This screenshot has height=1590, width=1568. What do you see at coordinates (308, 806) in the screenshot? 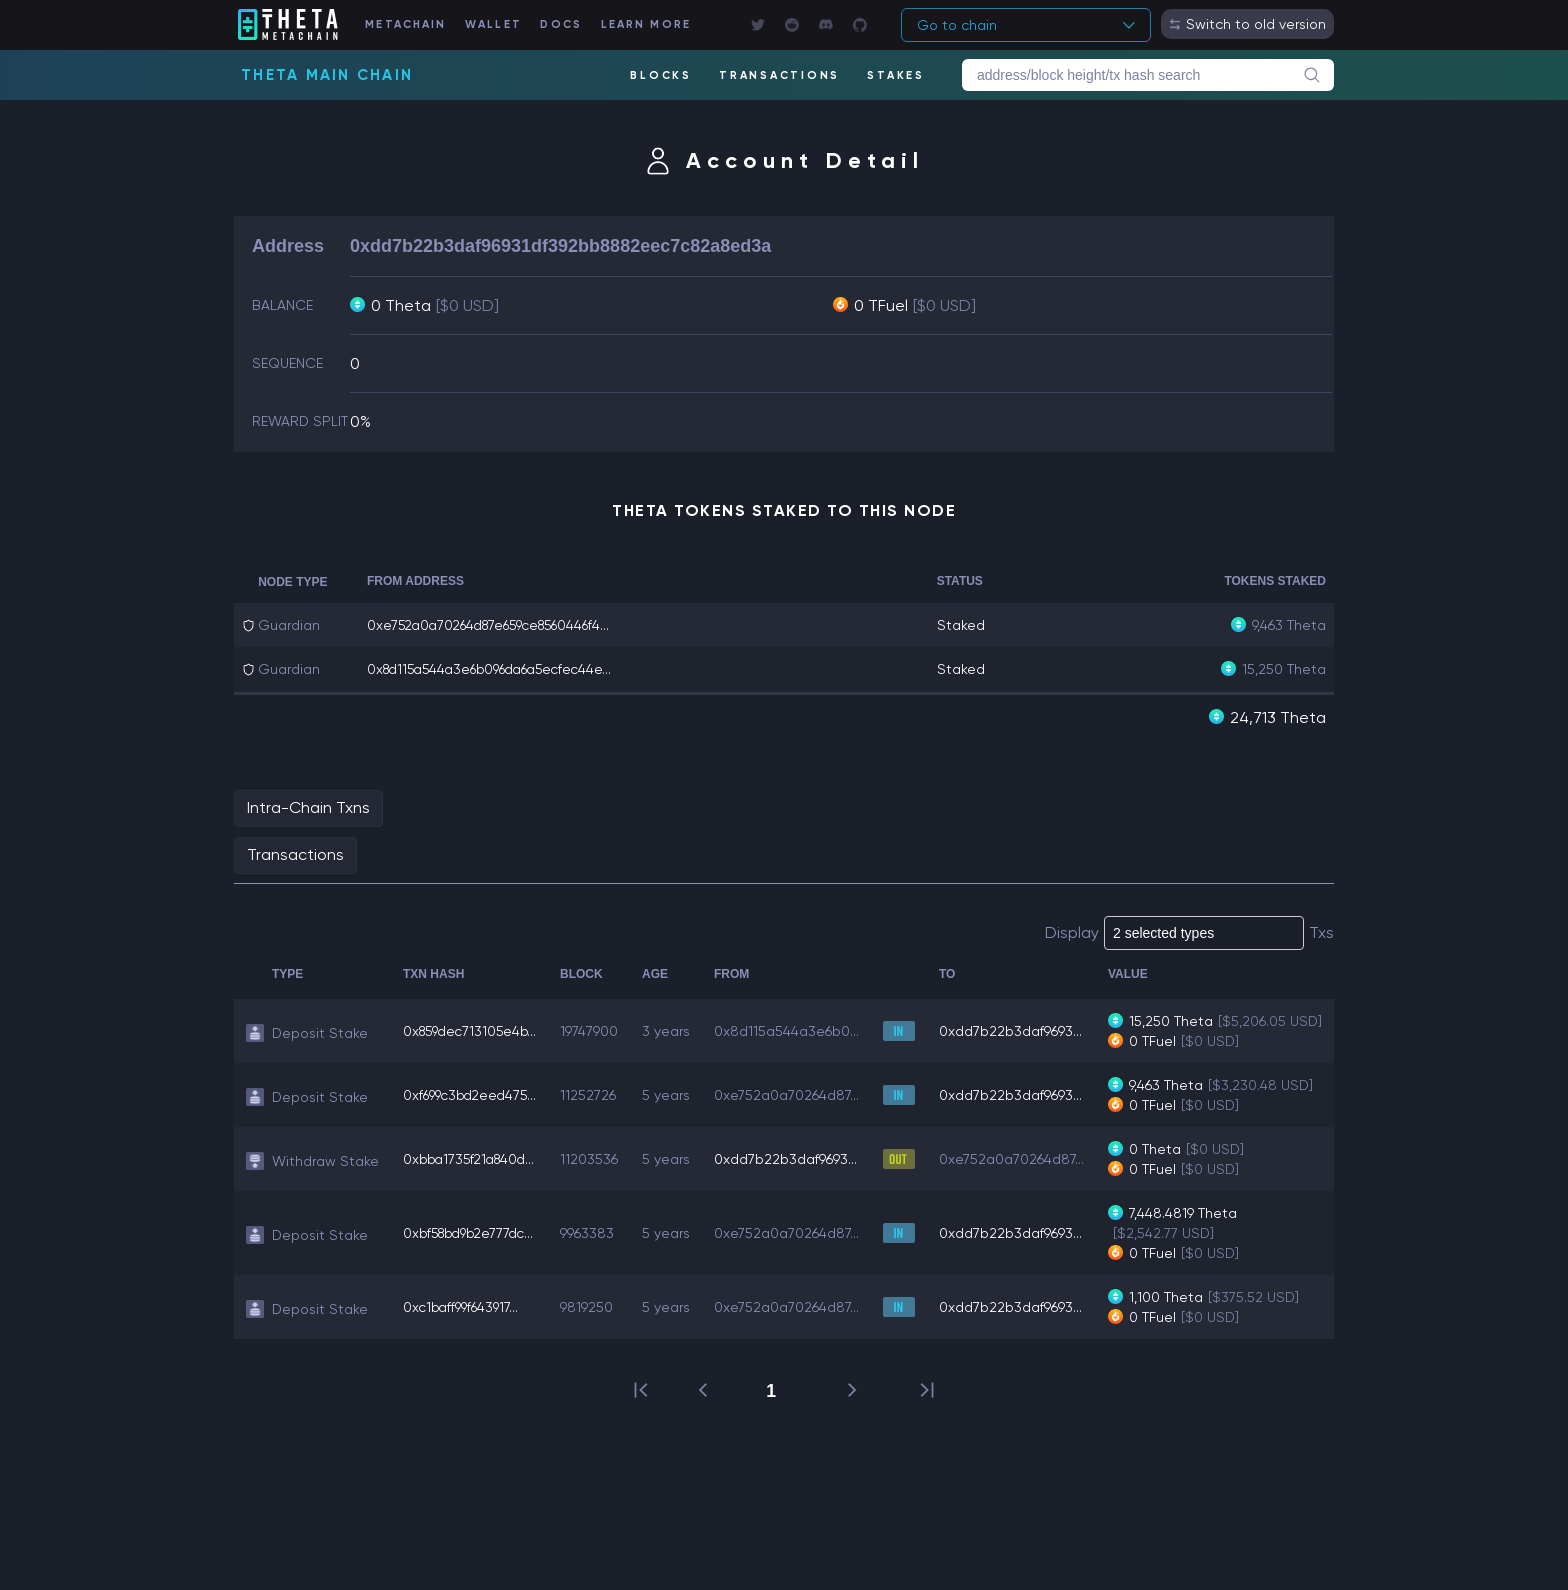
I see `Intra-Chain Txns [tab]` at bounding box center [308, 806].